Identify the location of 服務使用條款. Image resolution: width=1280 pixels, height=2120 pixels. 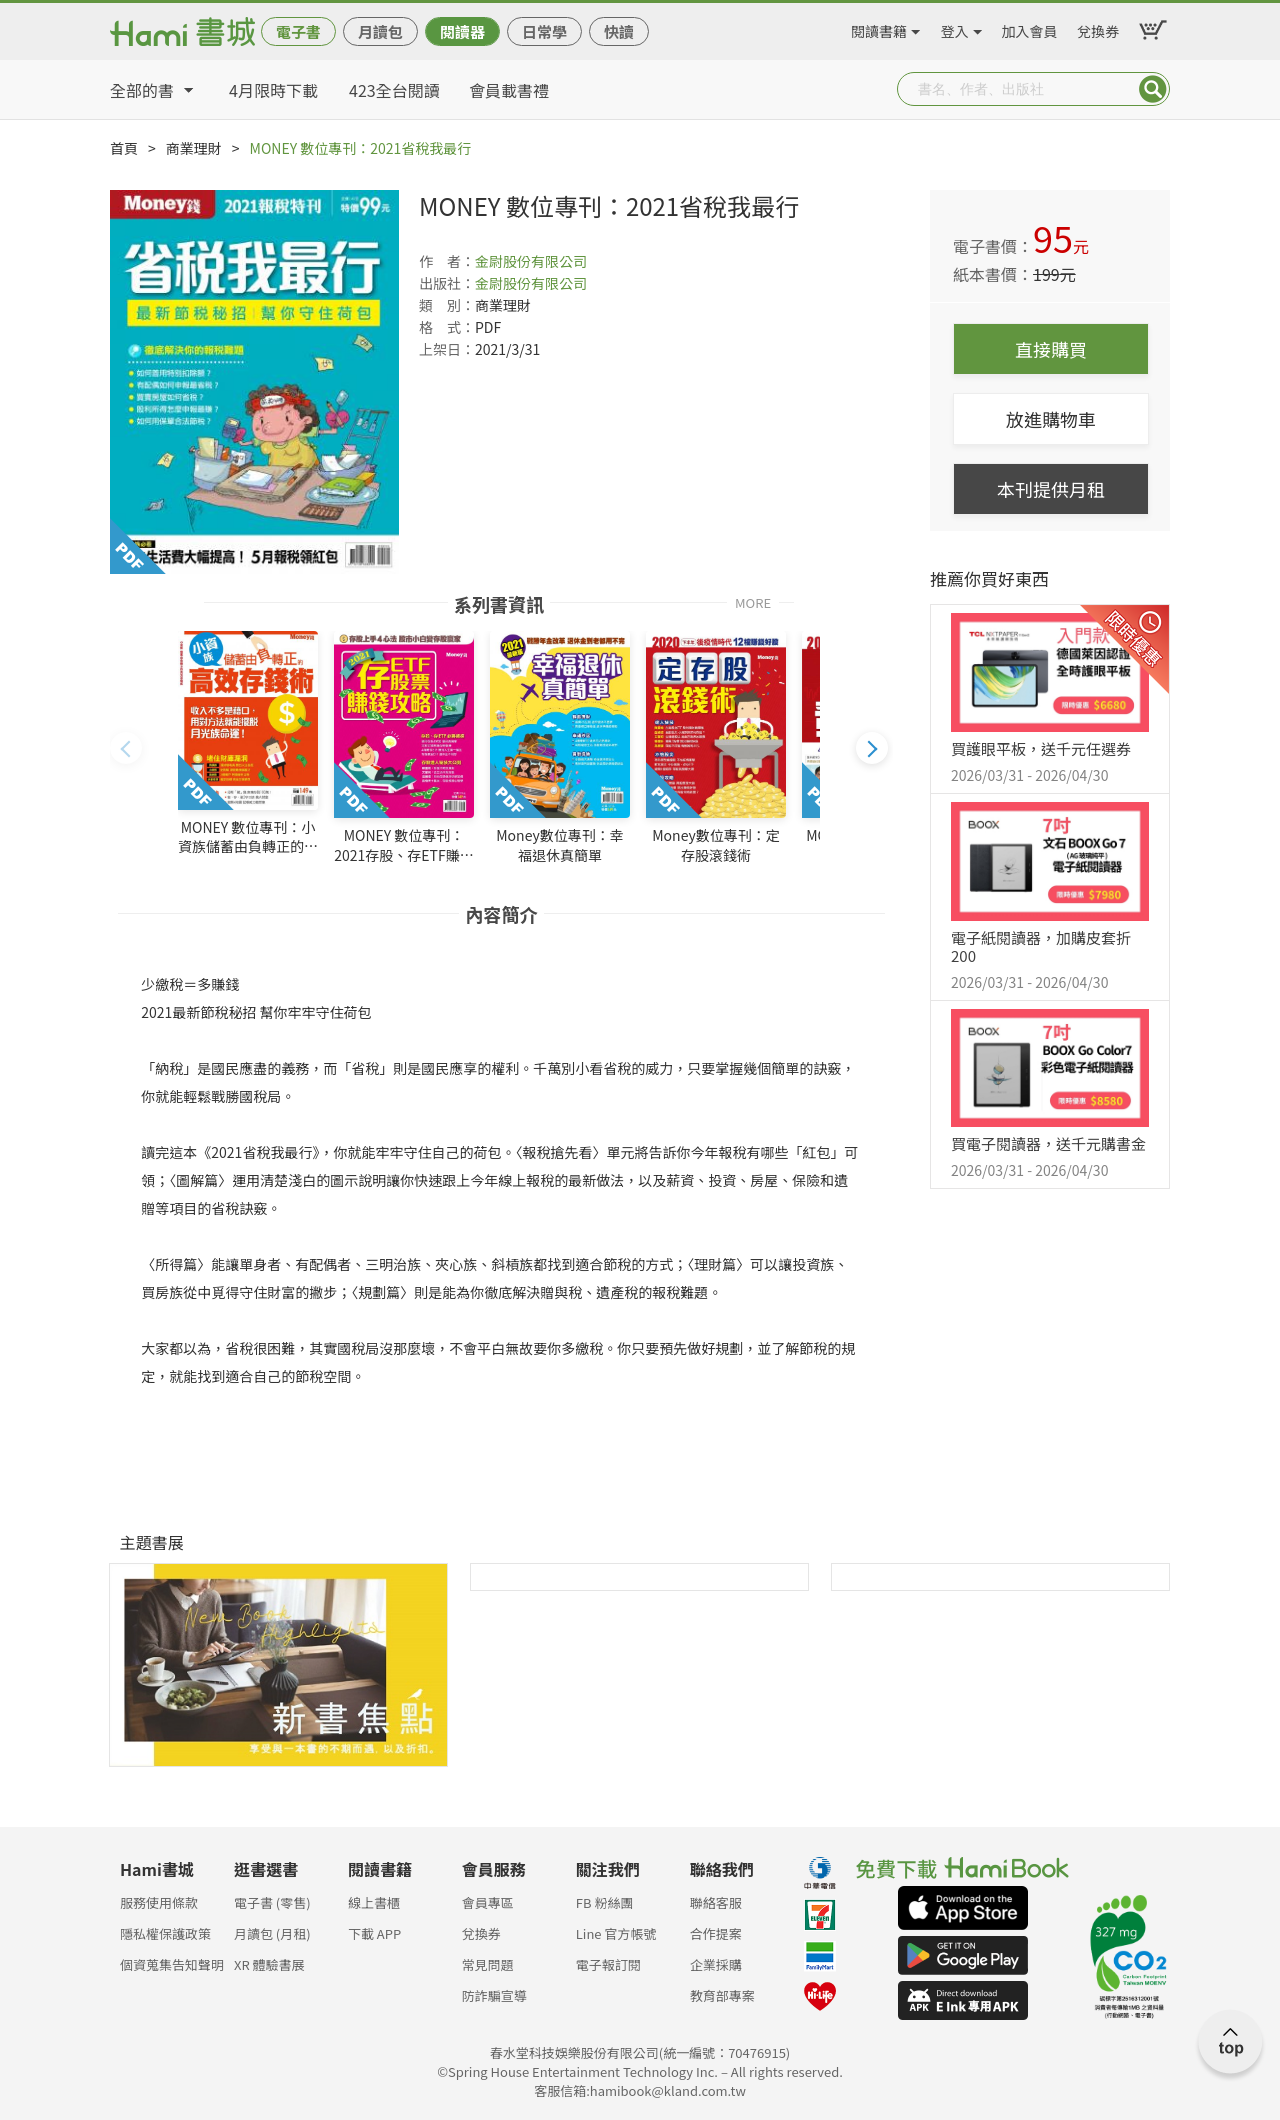
(159, 1902).